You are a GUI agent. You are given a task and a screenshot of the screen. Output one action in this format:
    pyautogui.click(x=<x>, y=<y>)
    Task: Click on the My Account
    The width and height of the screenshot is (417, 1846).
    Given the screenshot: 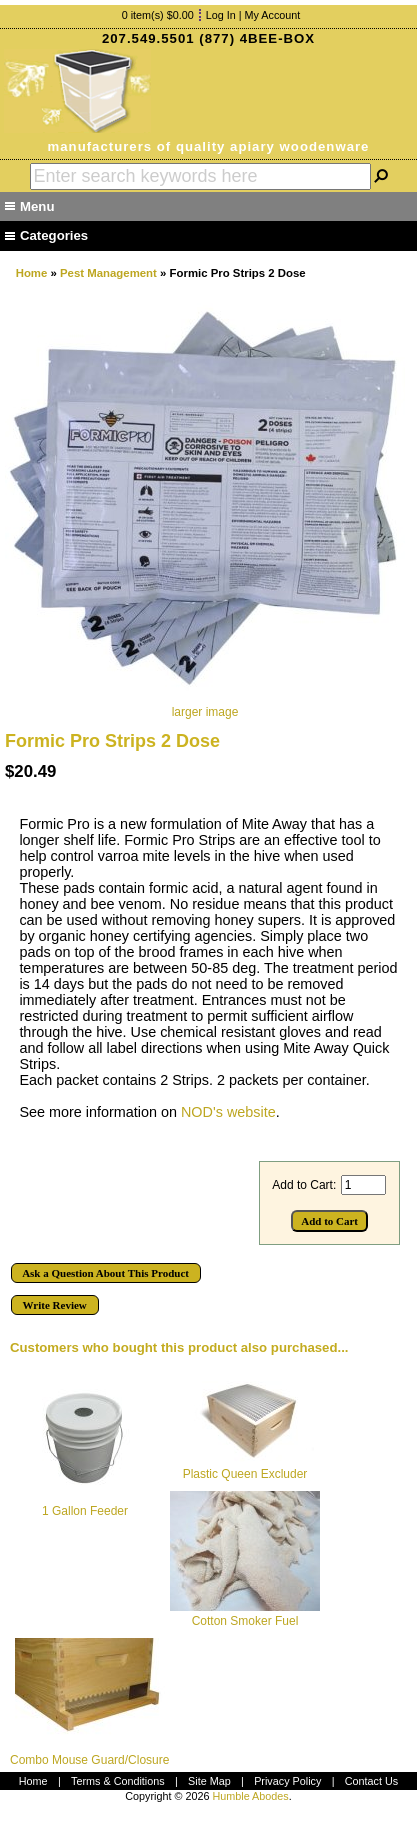 What is the action you would take?
    pyautogui.click(x=273, y=15)
    